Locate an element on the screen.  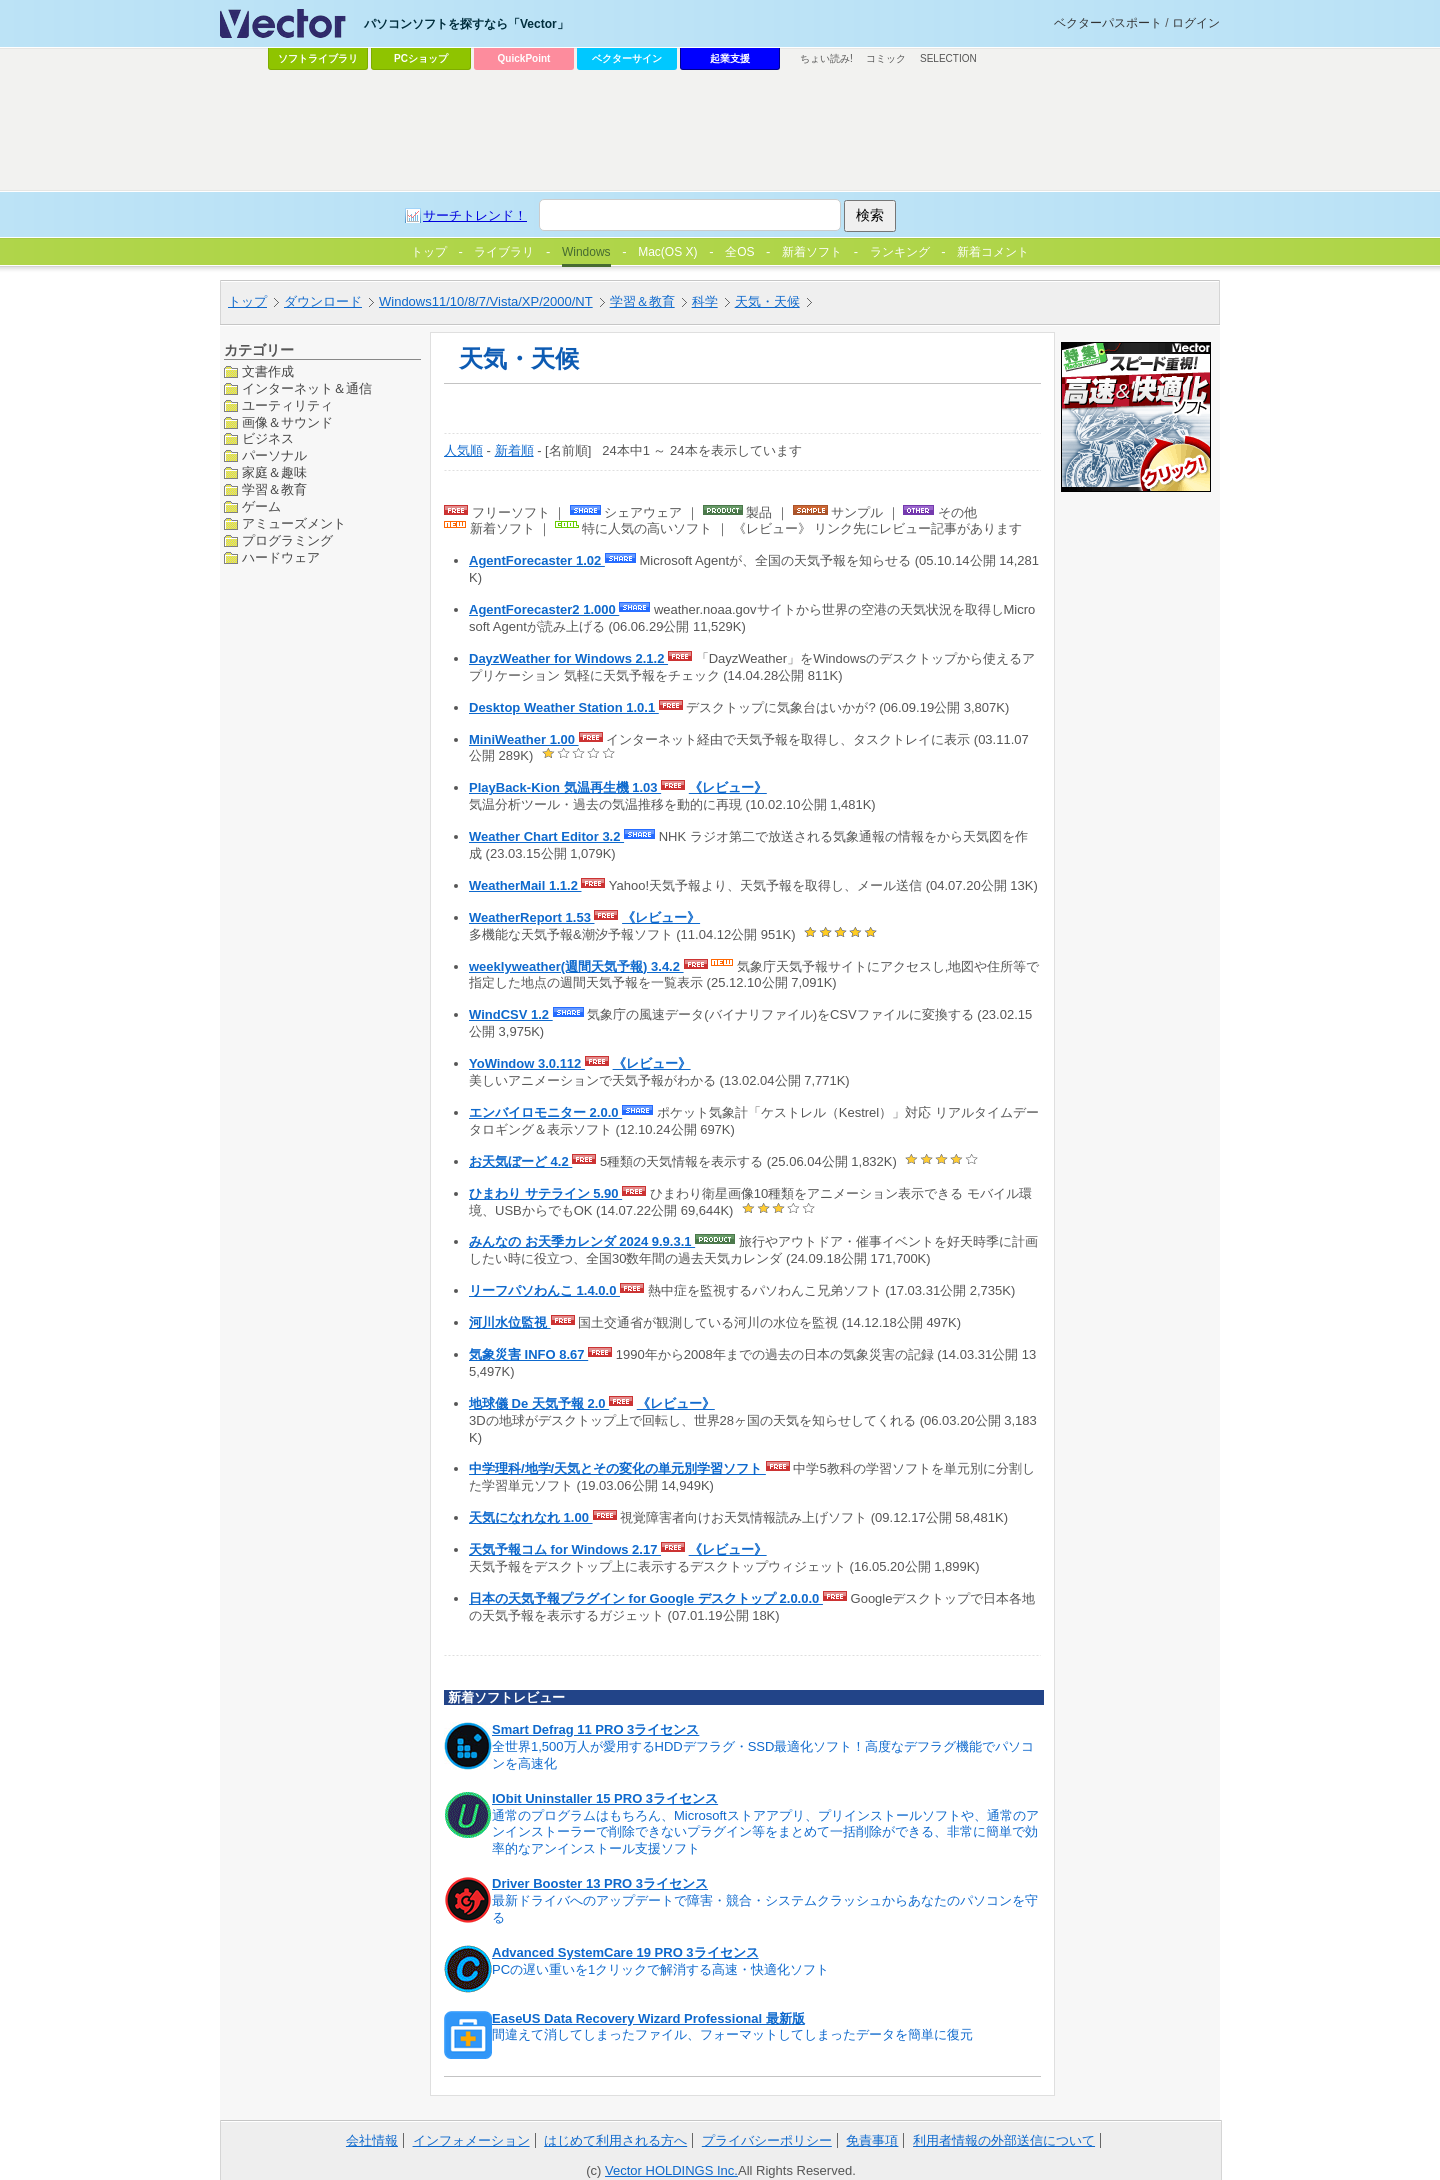
WindCSV 1.2 is located at coordinates (511, 1014).